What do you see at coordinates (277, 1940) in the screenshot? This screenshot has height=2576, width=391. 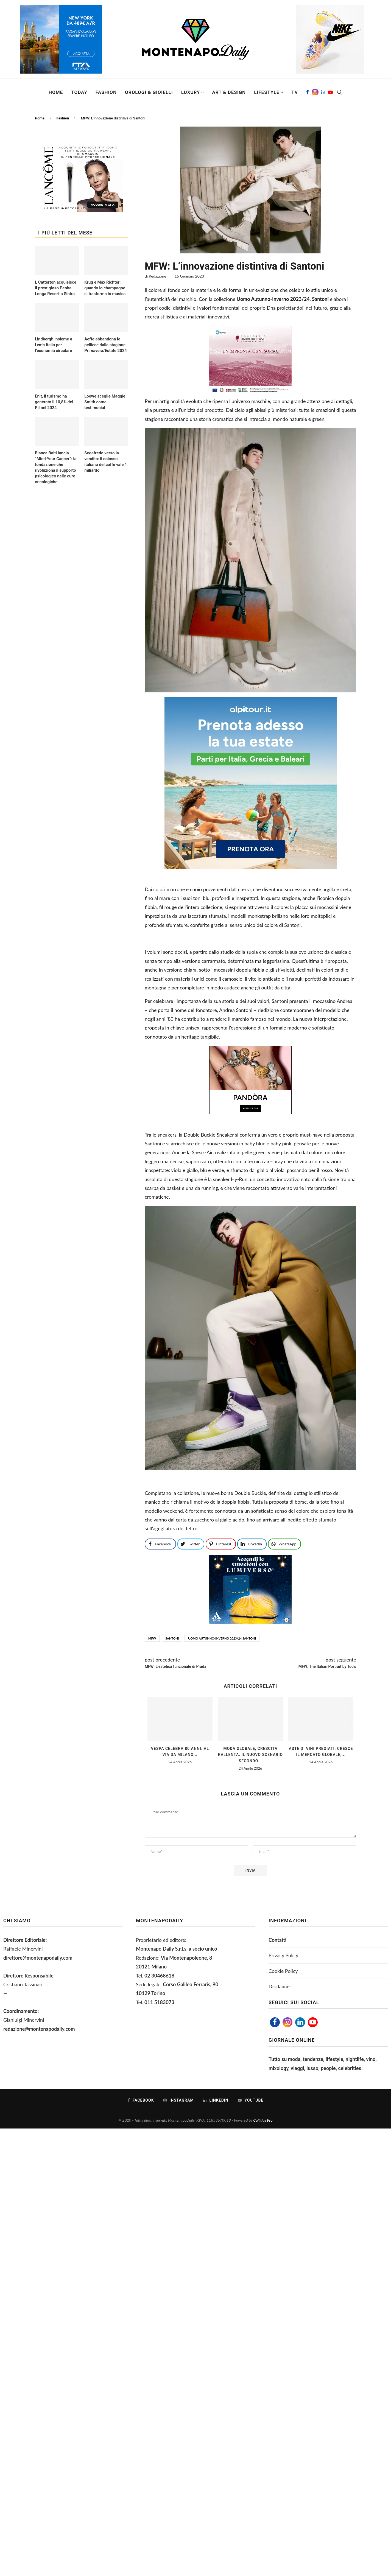 I see `Contatti` at bounding box center [277, 1940].